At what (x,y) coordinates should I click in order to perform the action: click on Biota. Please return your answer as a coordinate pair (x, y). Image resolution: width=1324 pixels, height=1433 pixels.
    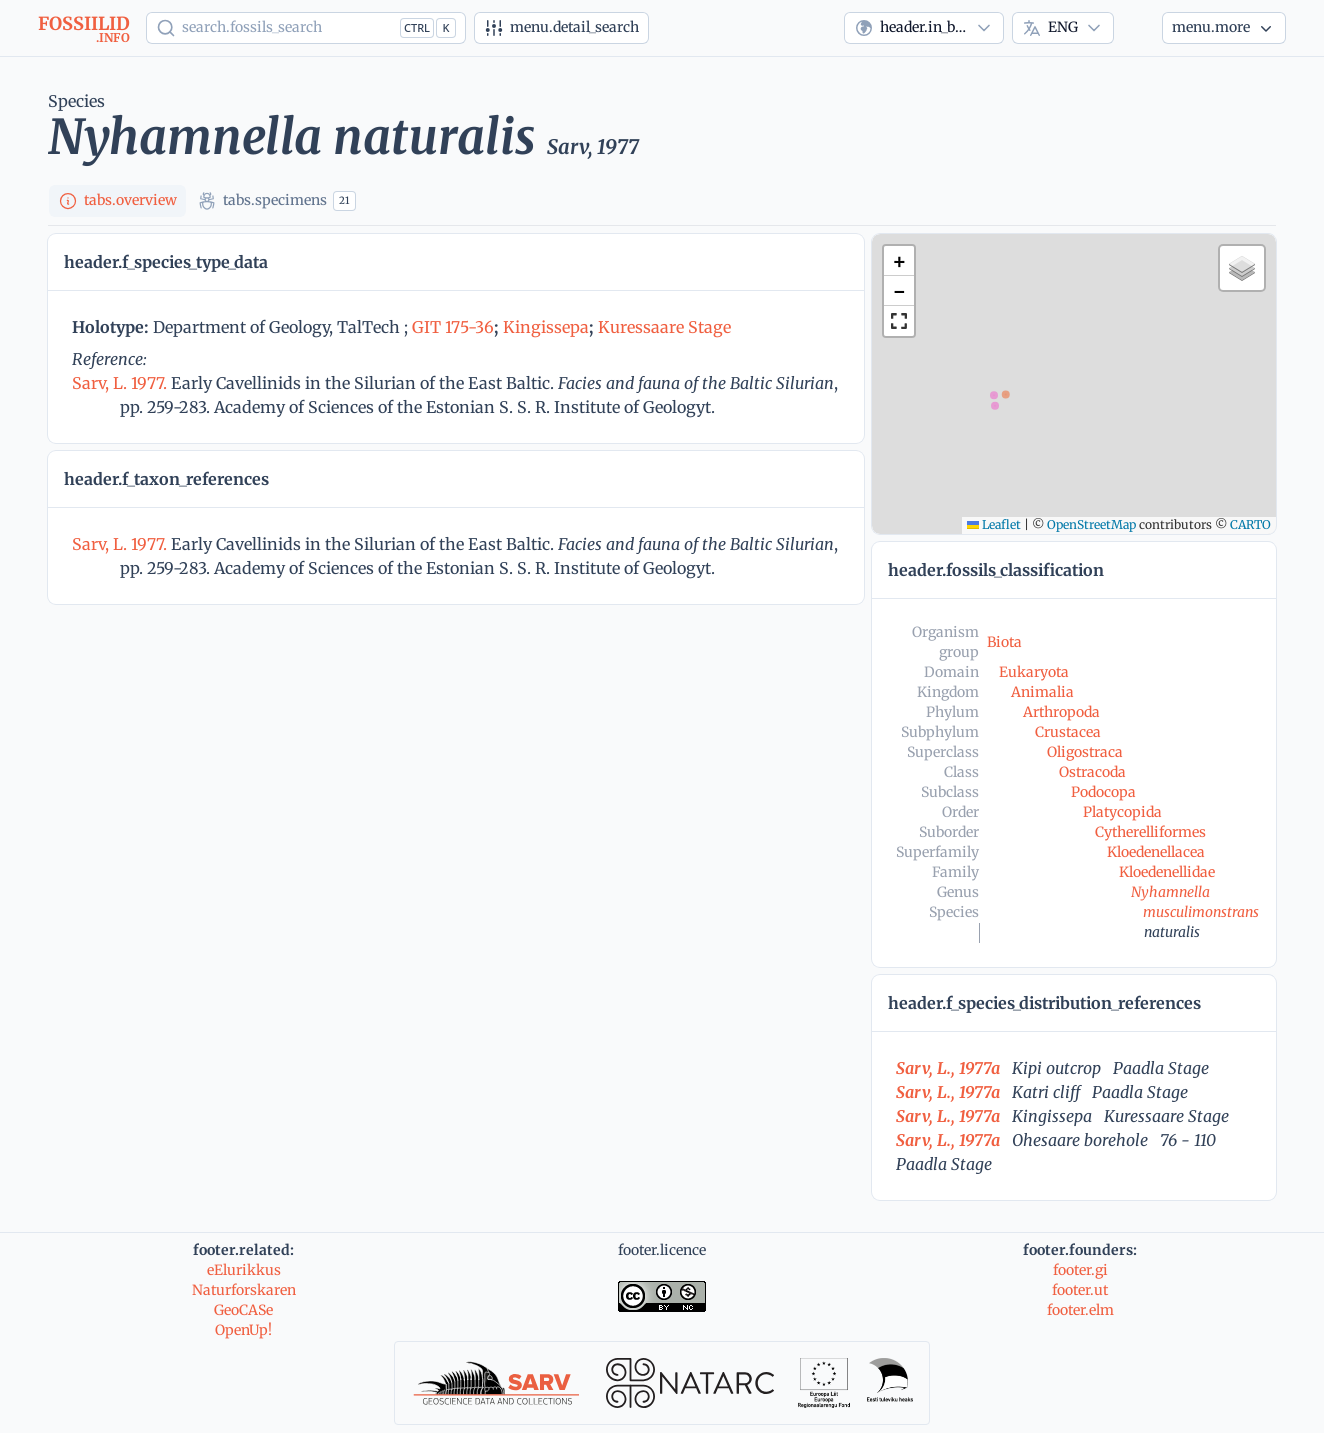
    Looking at the image, I should click on (1004, 642).